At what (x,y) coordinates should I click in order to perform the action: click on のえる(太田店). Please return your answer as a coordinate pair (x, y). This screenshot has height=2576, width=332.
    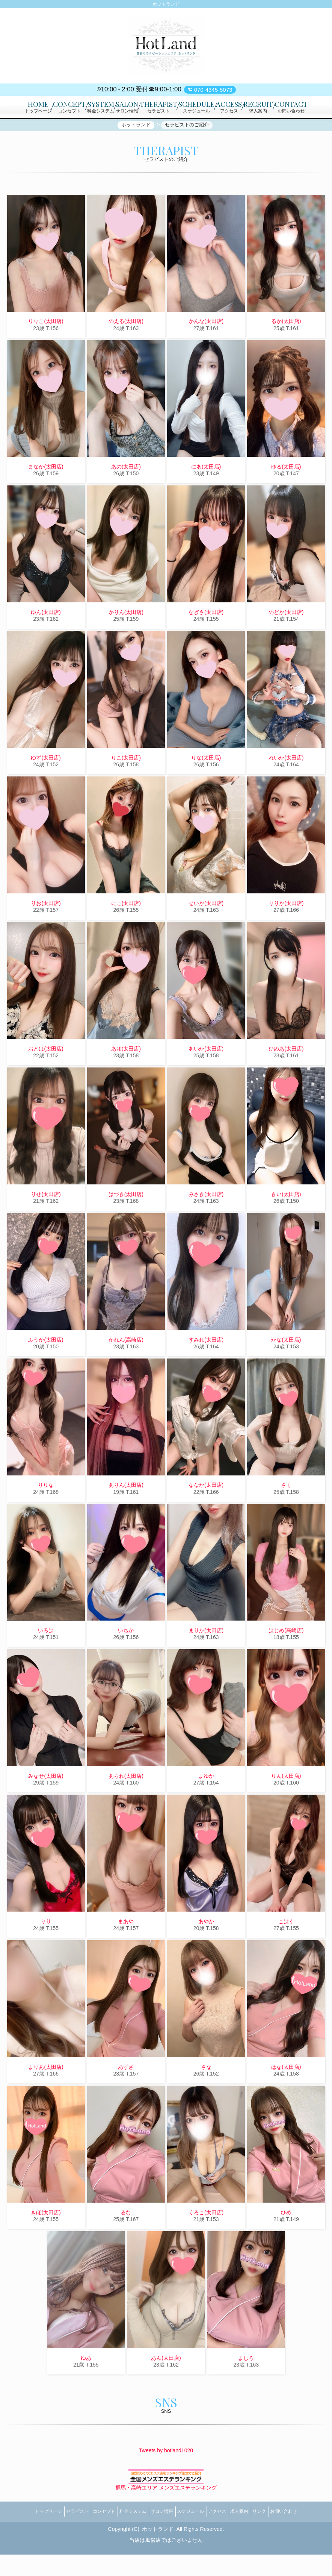
    Looking at the image, I should click on (126, 350).